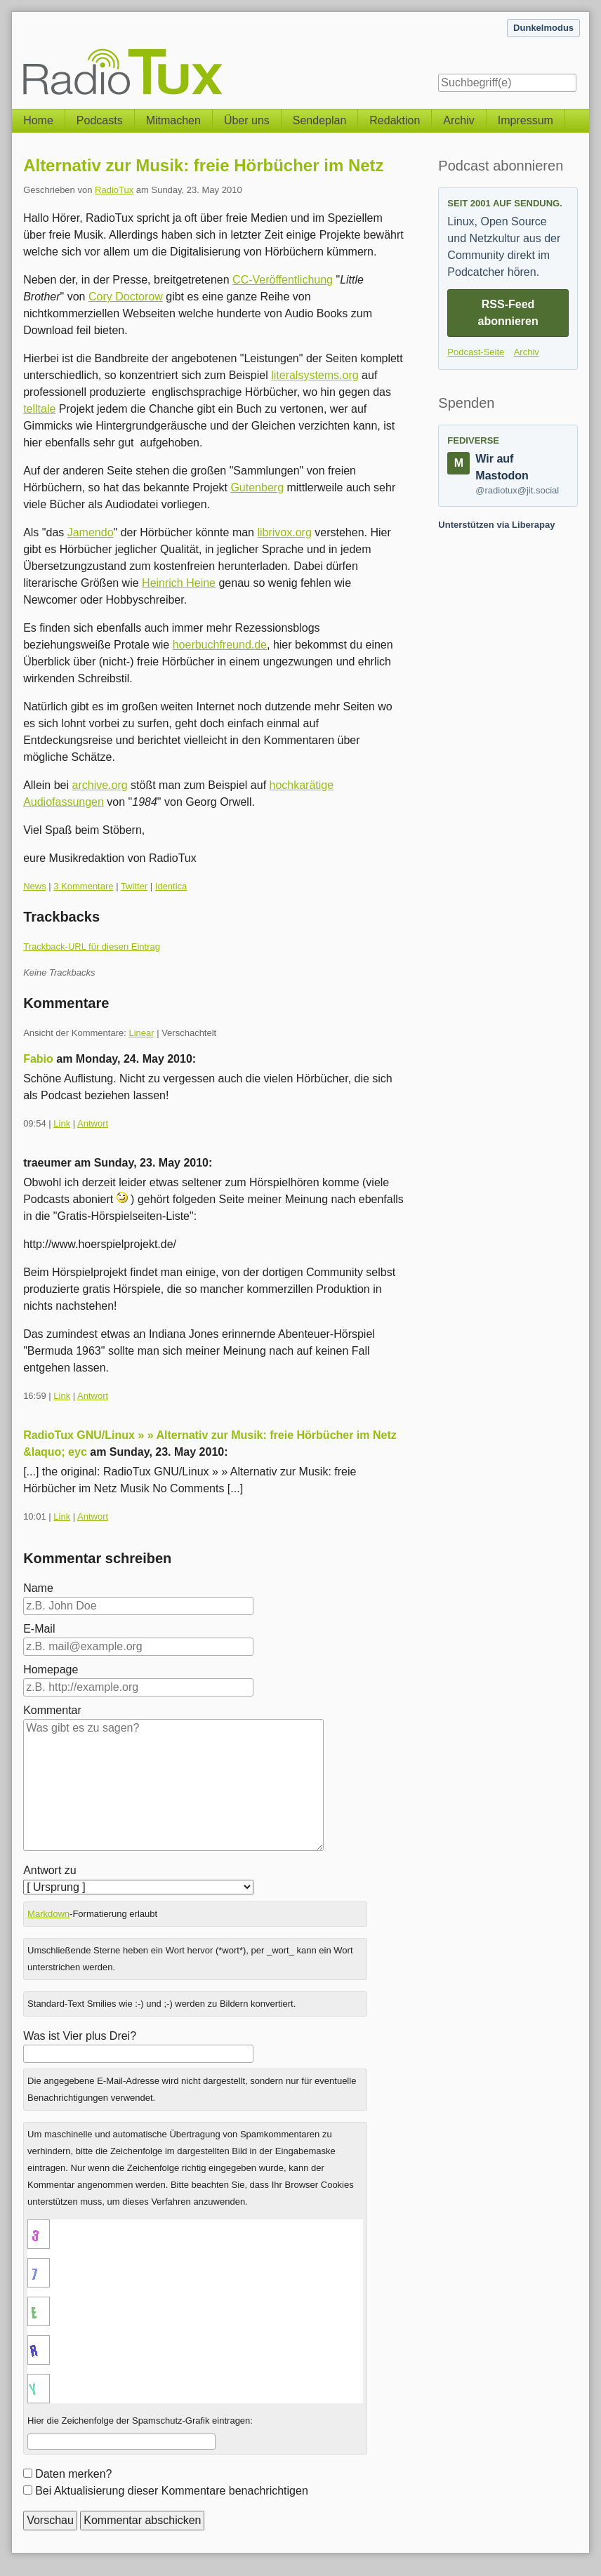 This screenshot has height=2576, width=601. I want to click on Über uns, so click(247, 120).